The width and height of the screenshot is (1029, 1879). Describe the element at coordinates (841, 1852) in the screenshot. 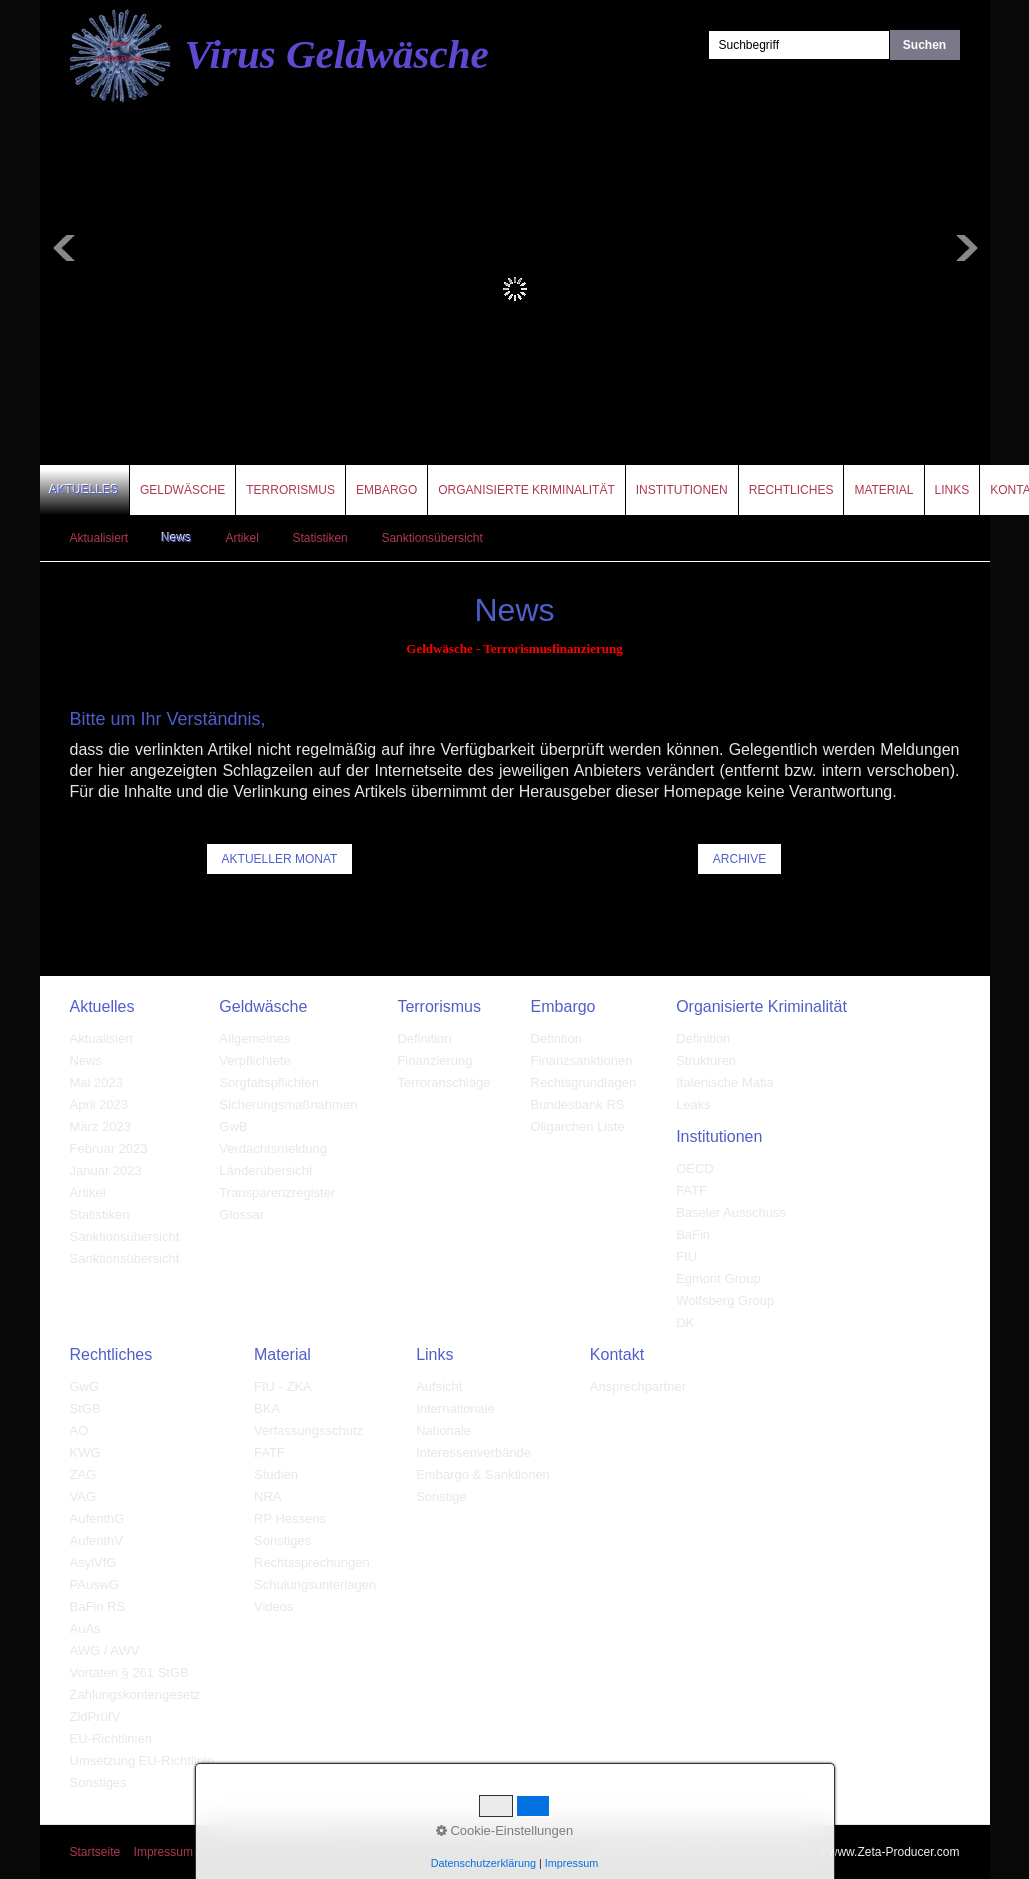

I see `Website erstellt mit www.Zeta-Producer.com` at that location.